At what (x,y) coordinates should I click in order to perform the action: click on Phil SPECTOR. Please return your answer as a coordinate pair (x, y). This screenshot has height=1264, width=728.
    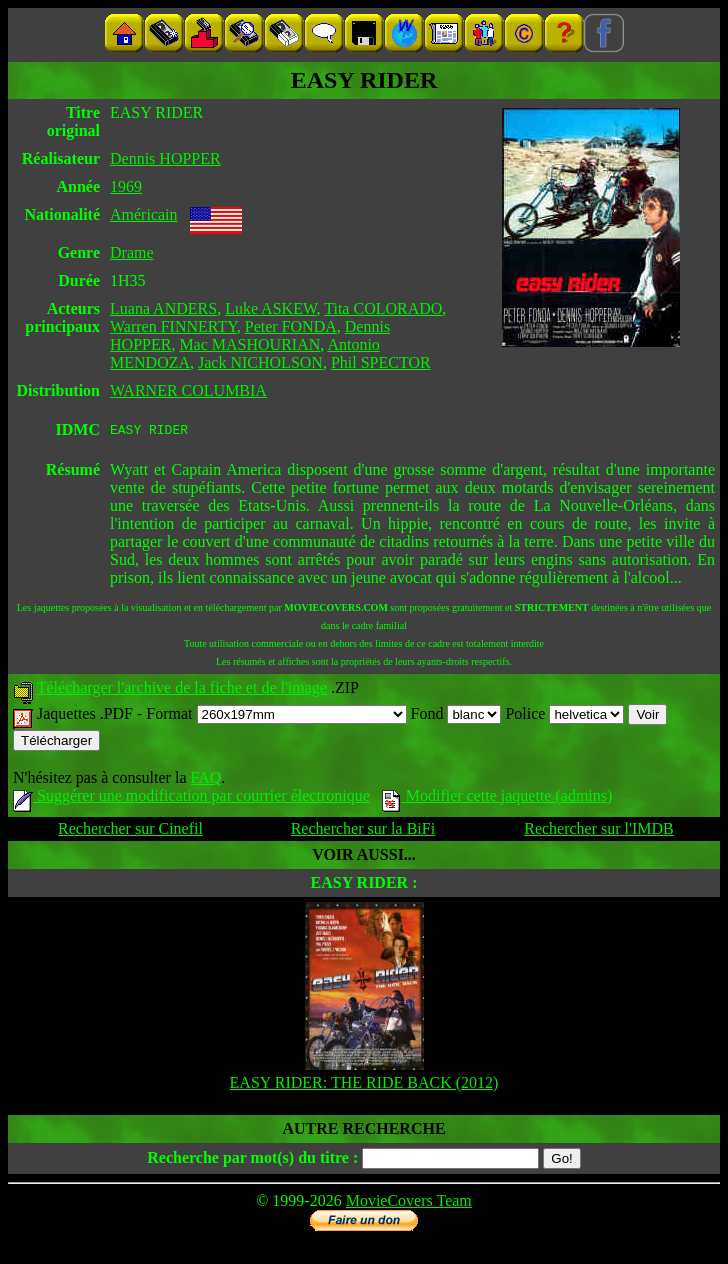
    Looking at the image, I should click on (381, 362).